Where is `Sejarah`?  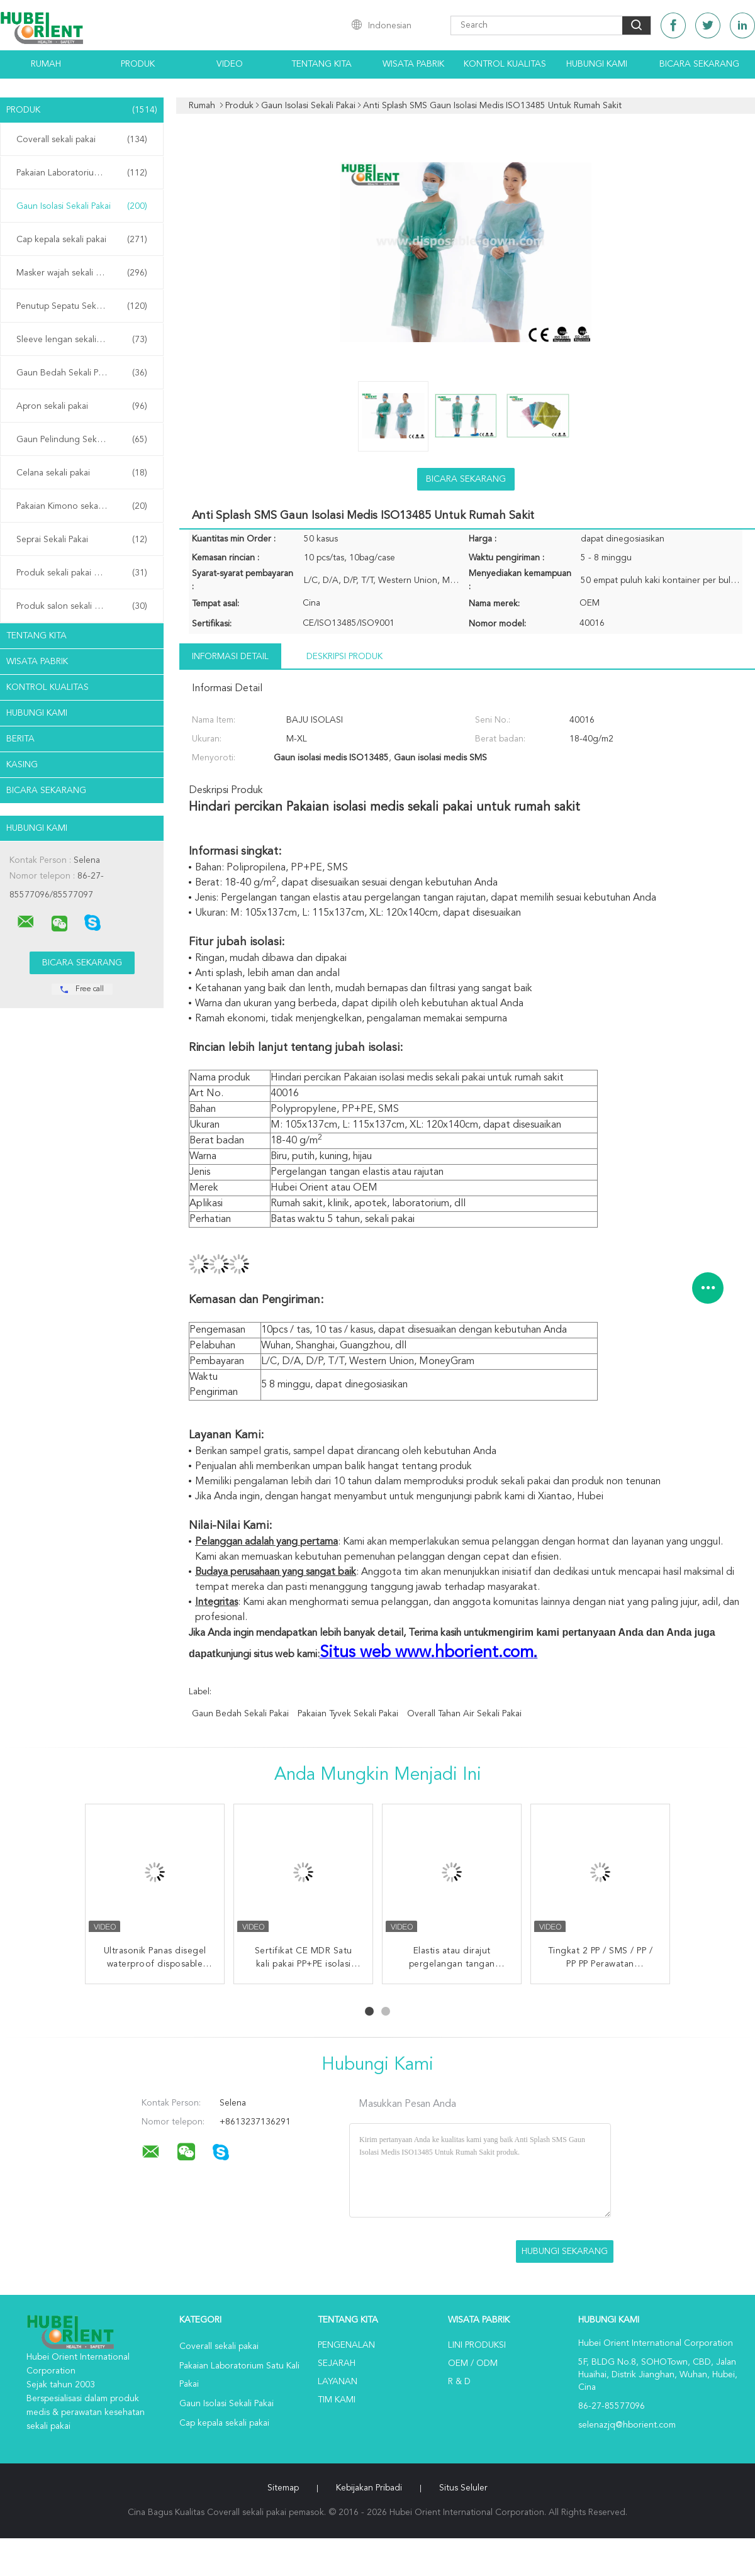 Sejarah is located at coordinates (336, 2363).